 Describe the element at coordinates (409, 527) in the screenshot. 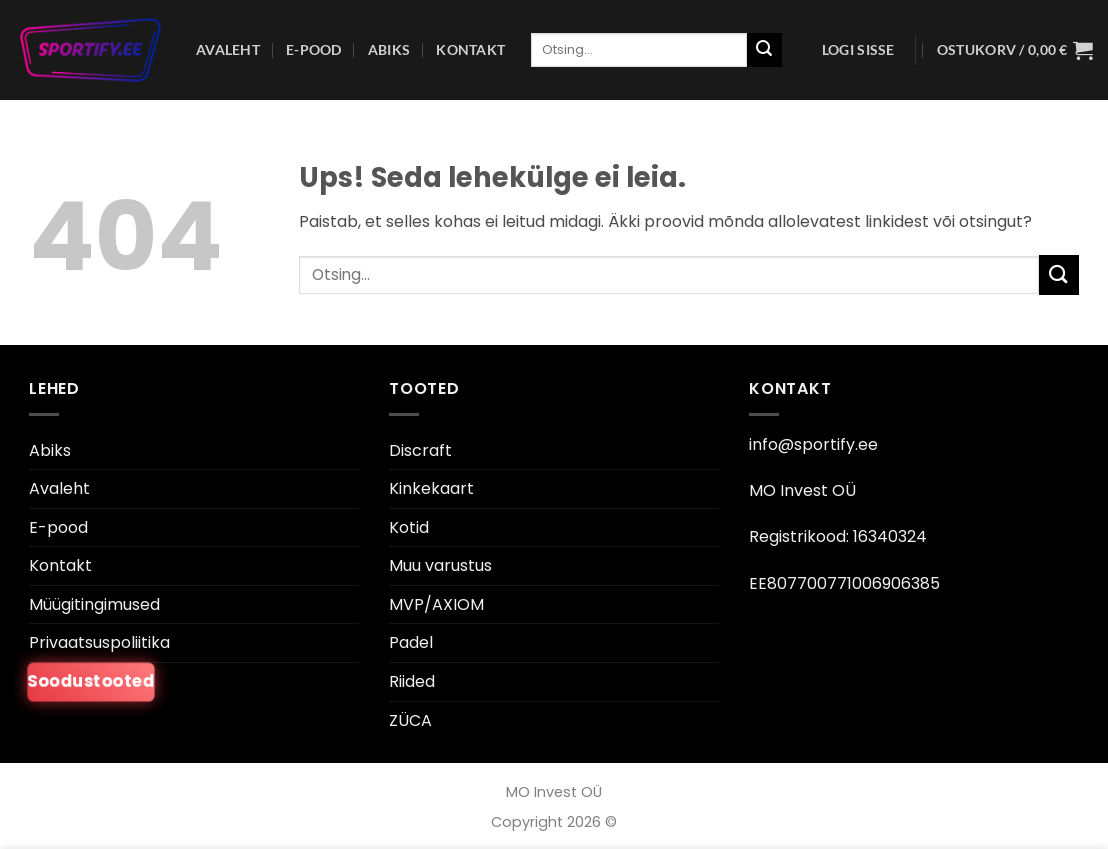

I see `Kotid` at that location.